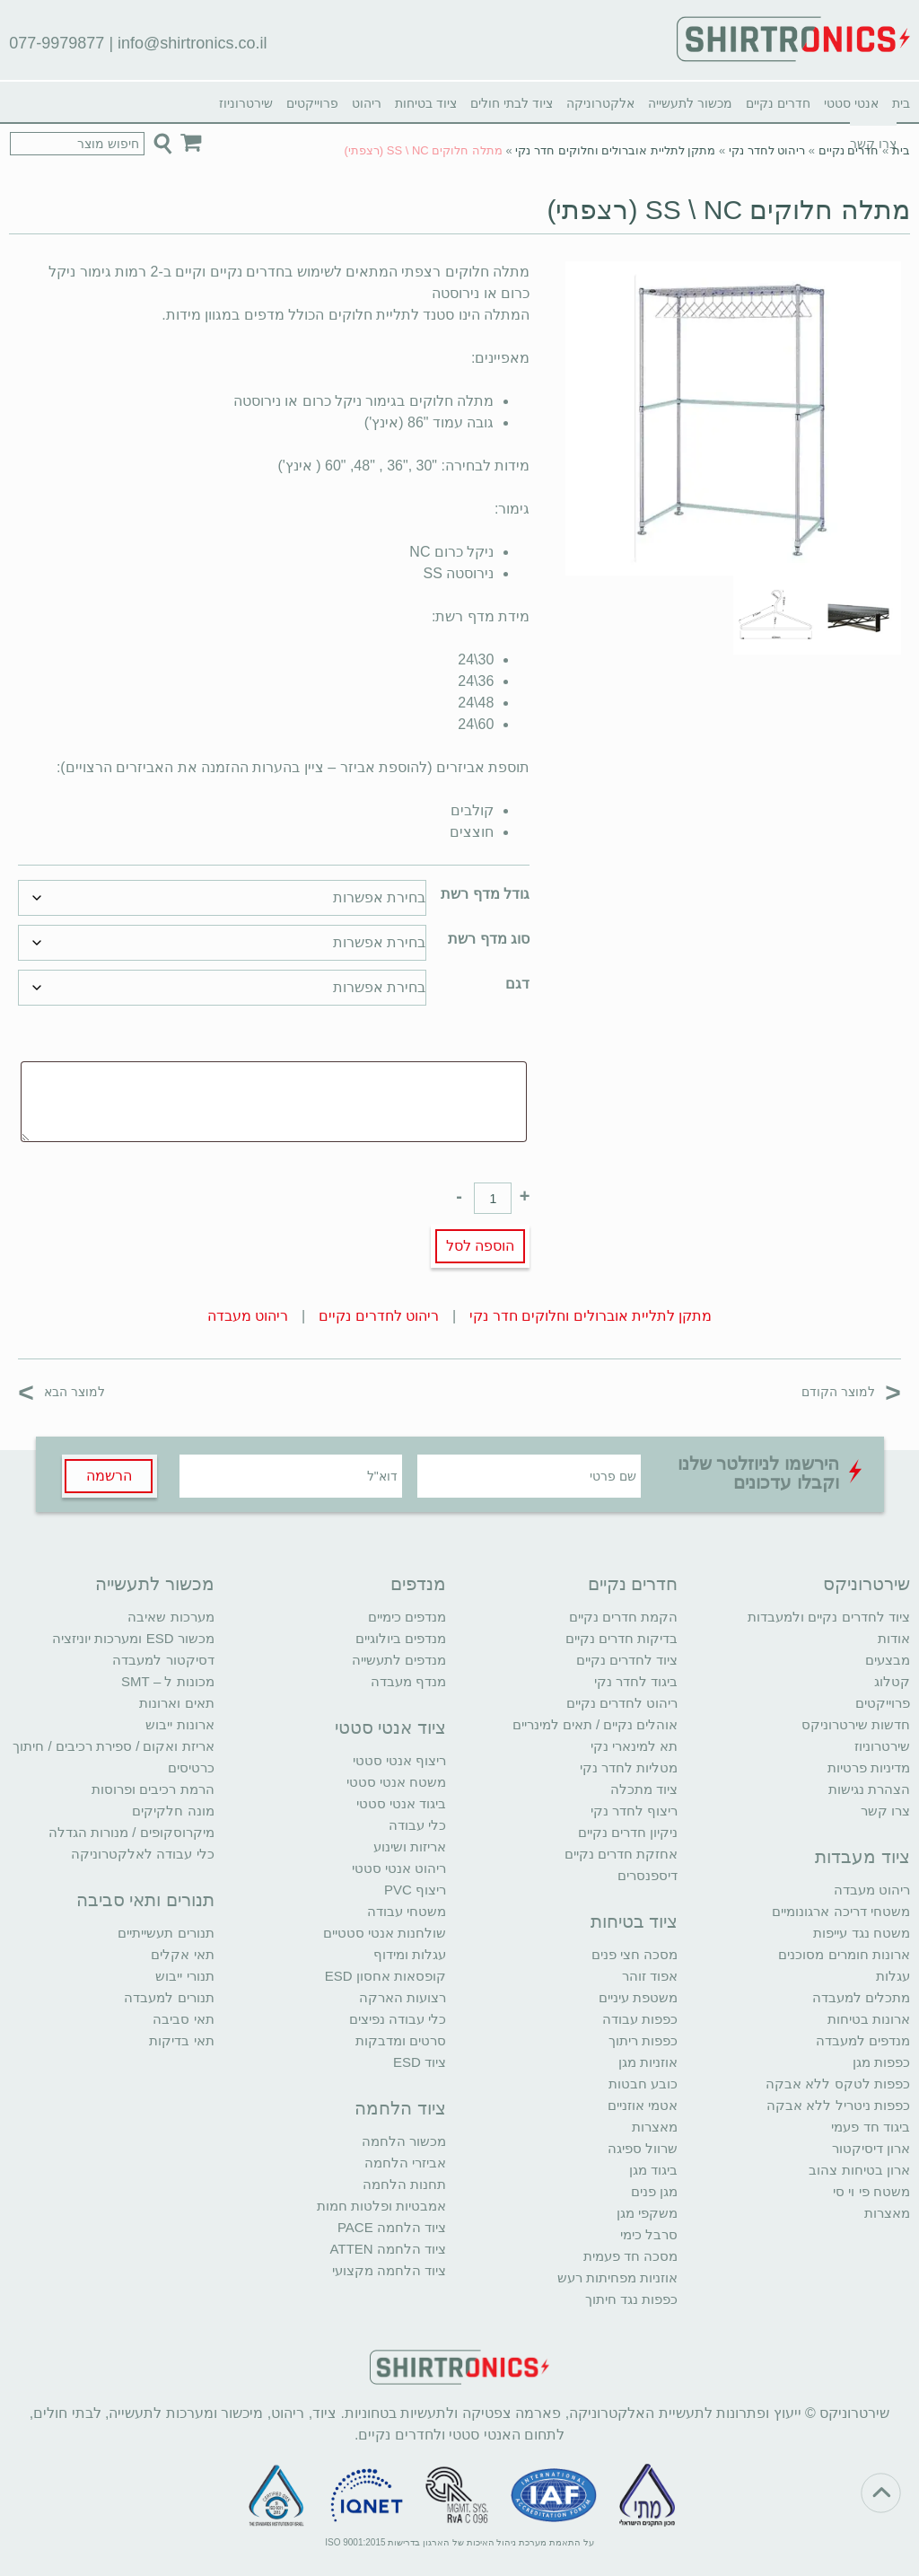  What do you see at coordinates (385, 1975) in the screenshot?
I see `קופסאות אחסון ESD` at bounding box center [385, 1975].